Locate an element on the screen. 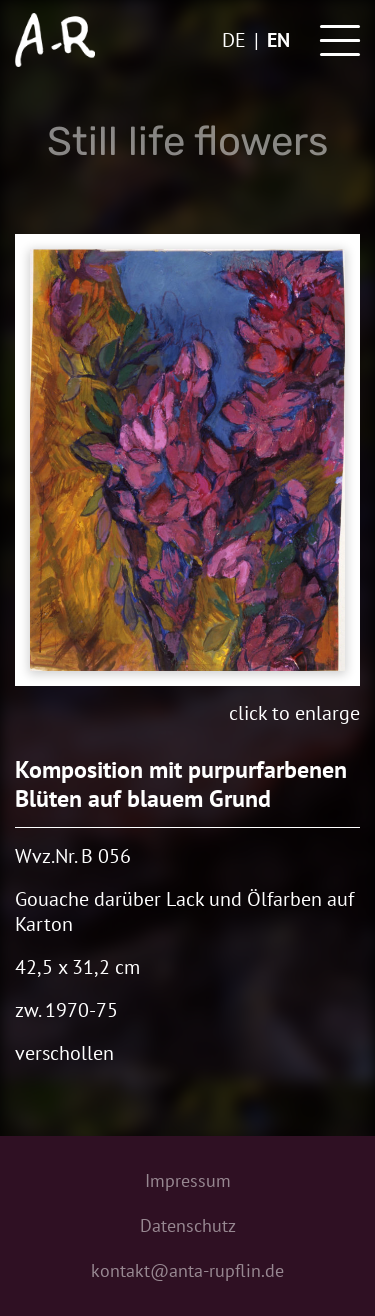  kontakt@anta-rupflin.de is located at coordinates (187, 1270).